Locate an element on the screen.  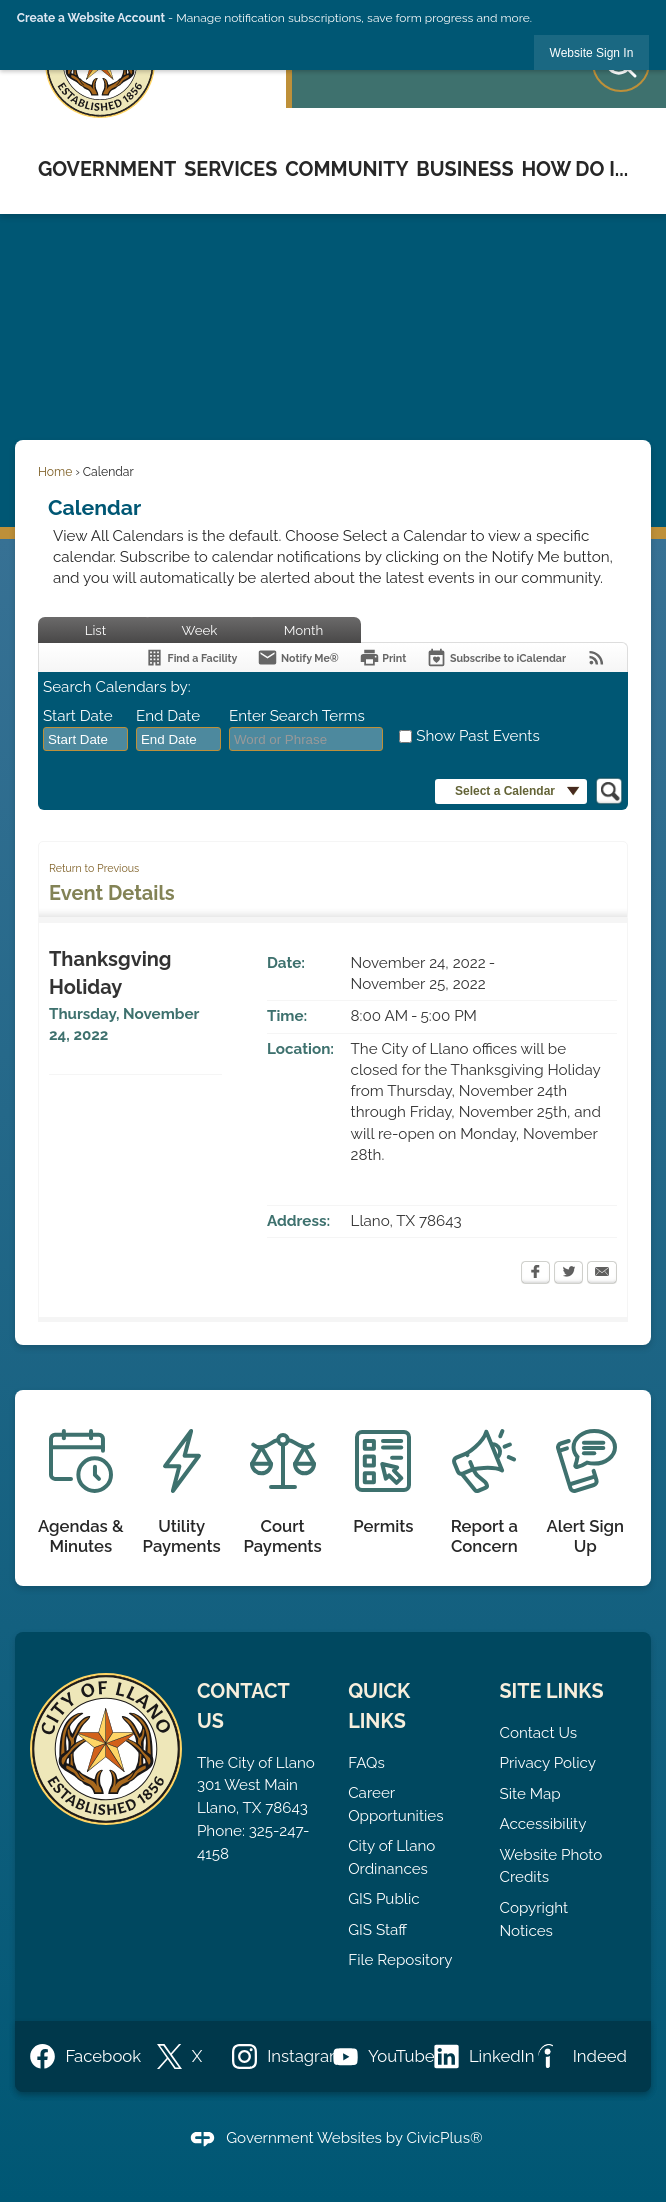
Home is located at coordinates (55, 472).